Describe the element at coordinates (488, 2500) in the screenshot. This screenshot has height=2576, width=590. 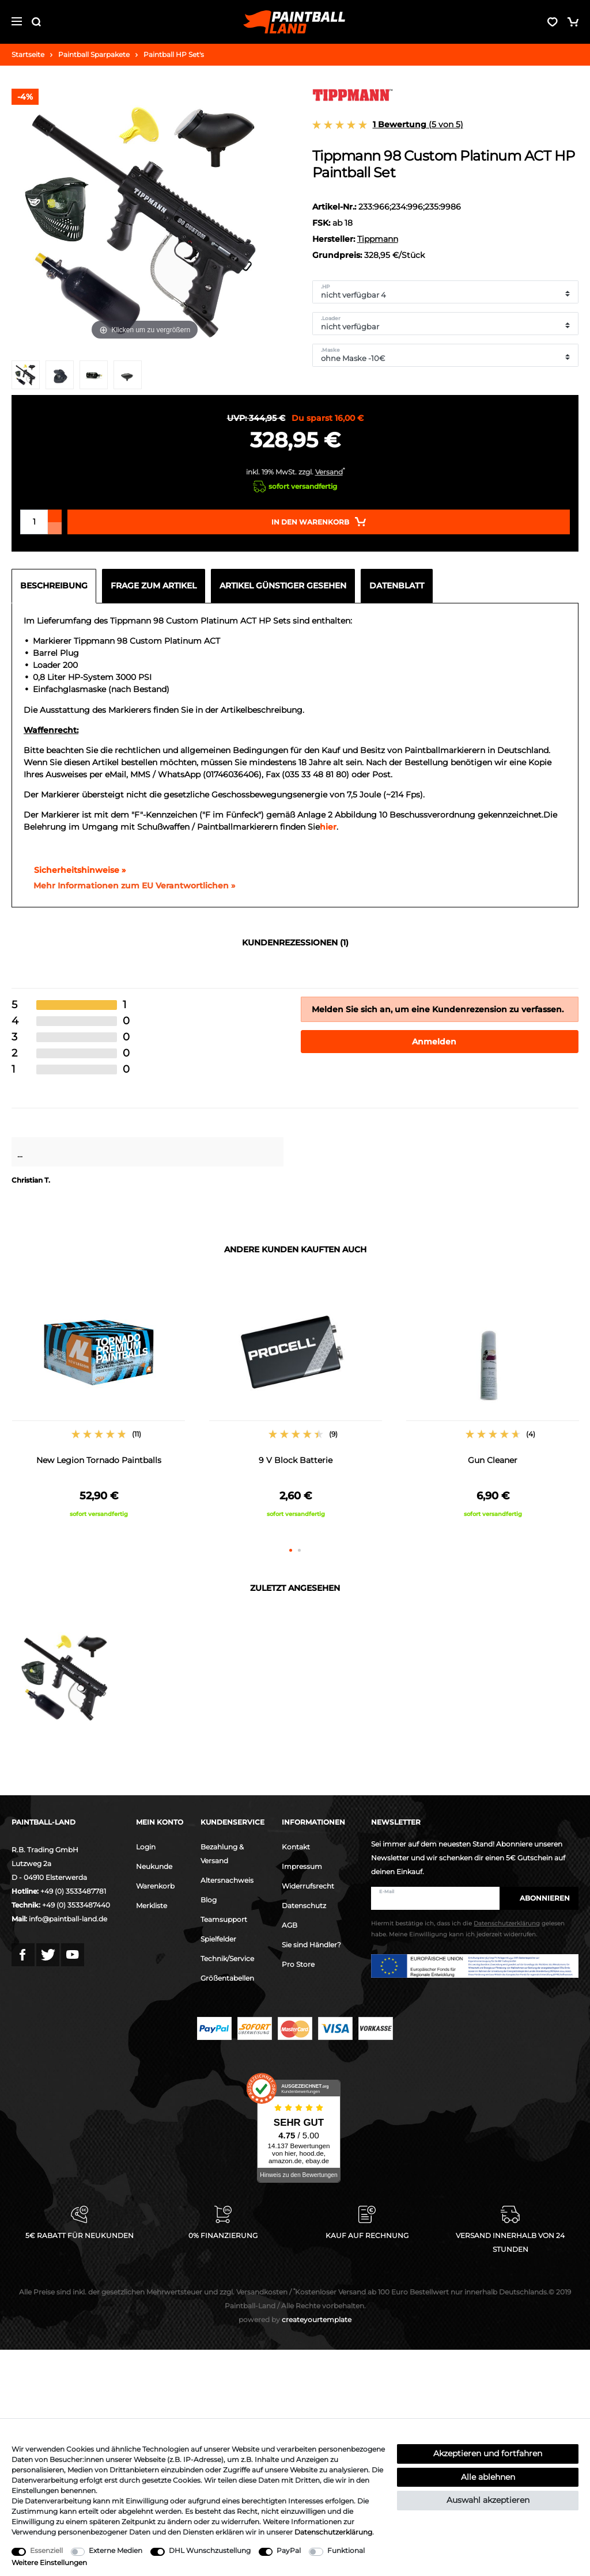
I see `Auswahl akzeptieren` at that location.